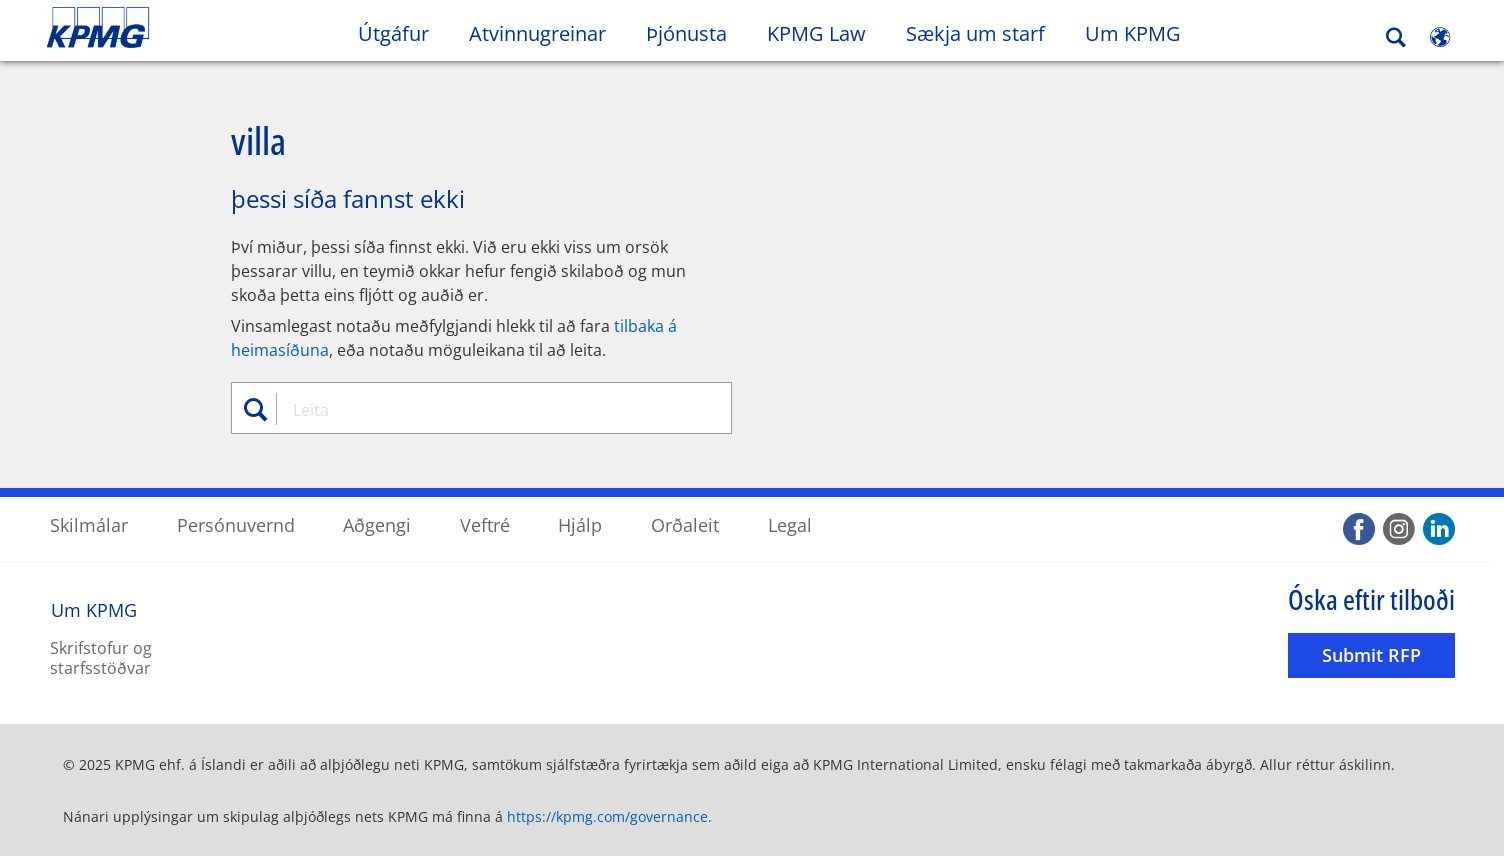 This screenshot has height=856, width=1504. Describe the element at coordinates (1396, 37) in the screenshot. I see `[Search]` at that location.